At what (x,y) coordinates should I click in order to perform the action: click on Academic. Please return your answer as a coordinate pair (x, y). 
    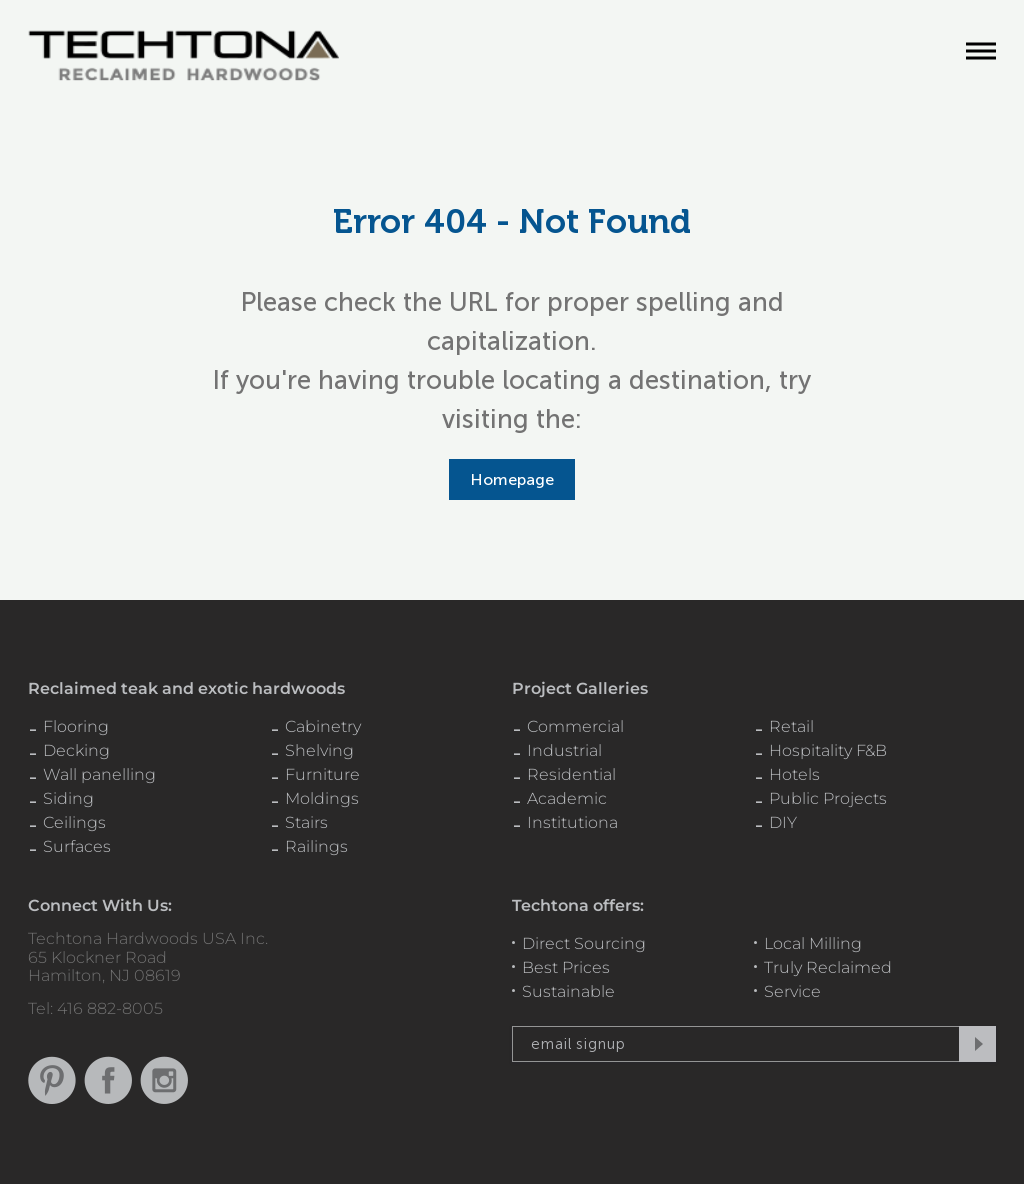
    Looking at the image, I should click on (567, 798).